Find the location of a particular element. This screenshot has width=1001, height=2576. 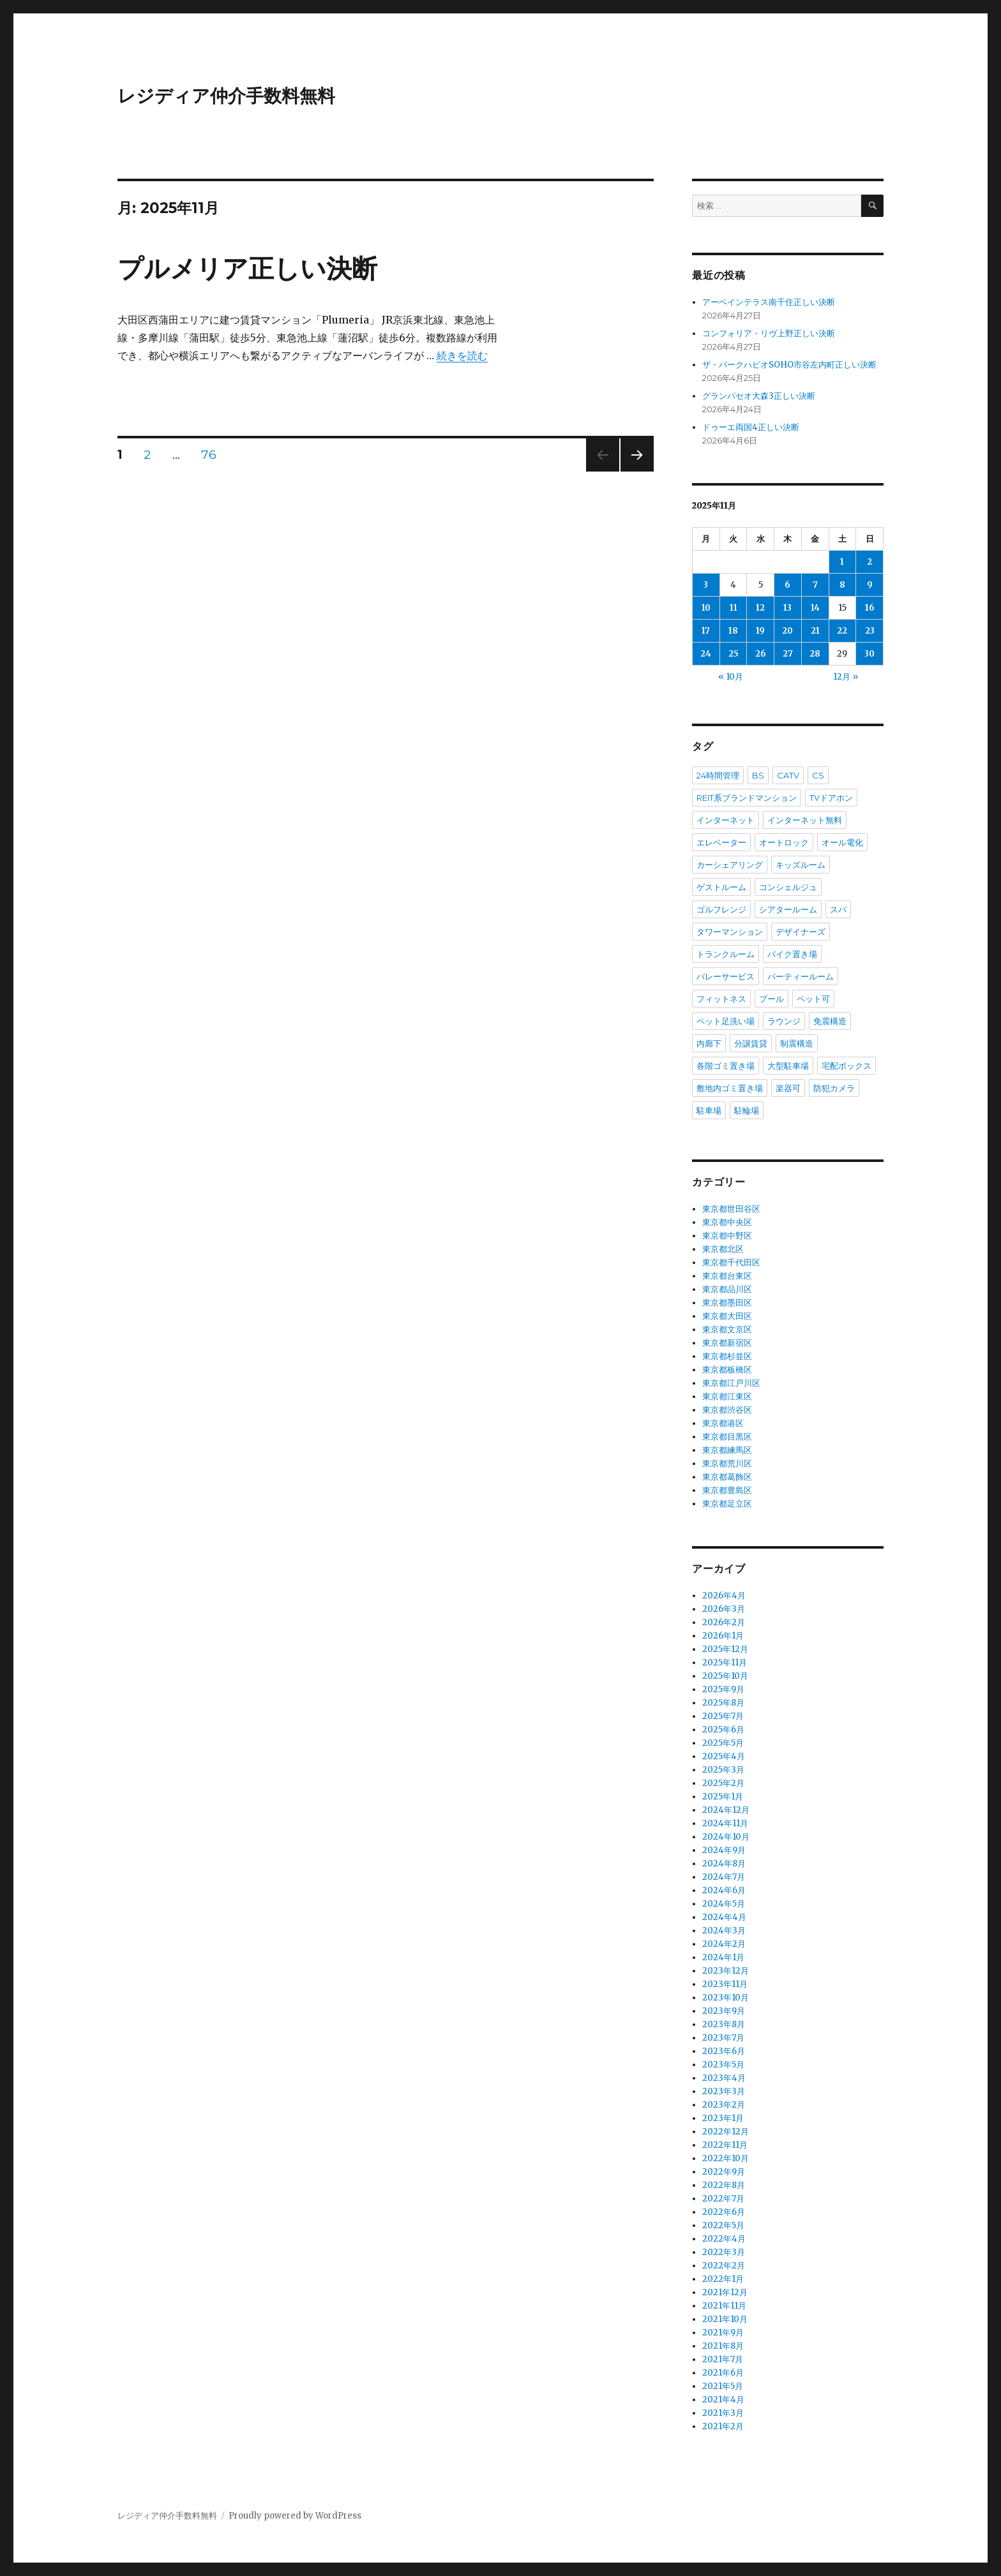

2022年2月 is located at coordinates (723, 2265).